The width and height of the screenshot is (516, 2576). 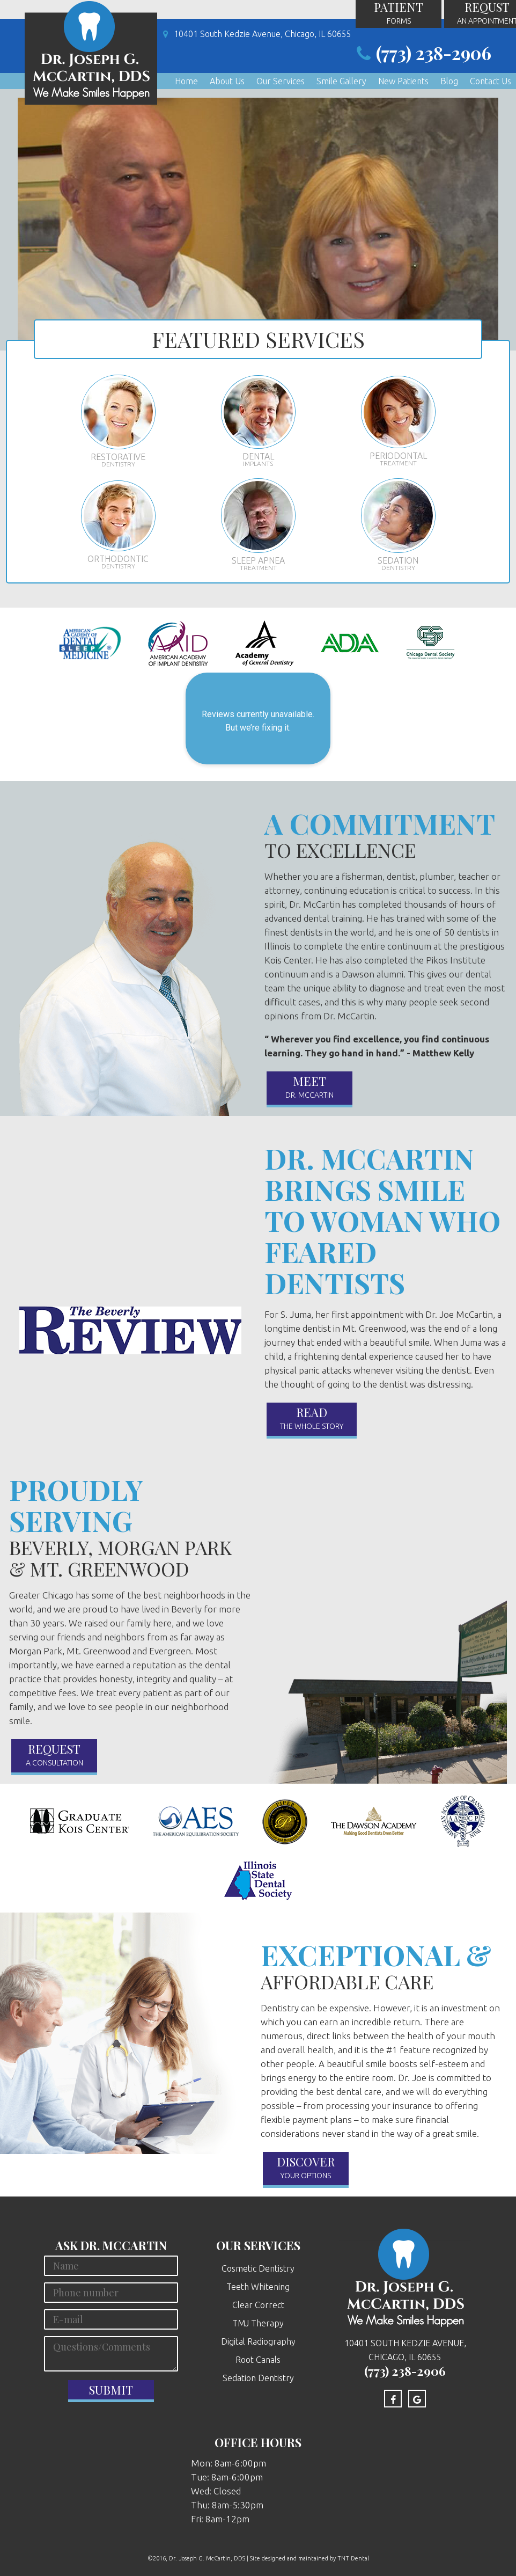 What do you see at coordinates (111, 2390) in the screenshot?
I see `Submit` at bounding box center [111, 2390].